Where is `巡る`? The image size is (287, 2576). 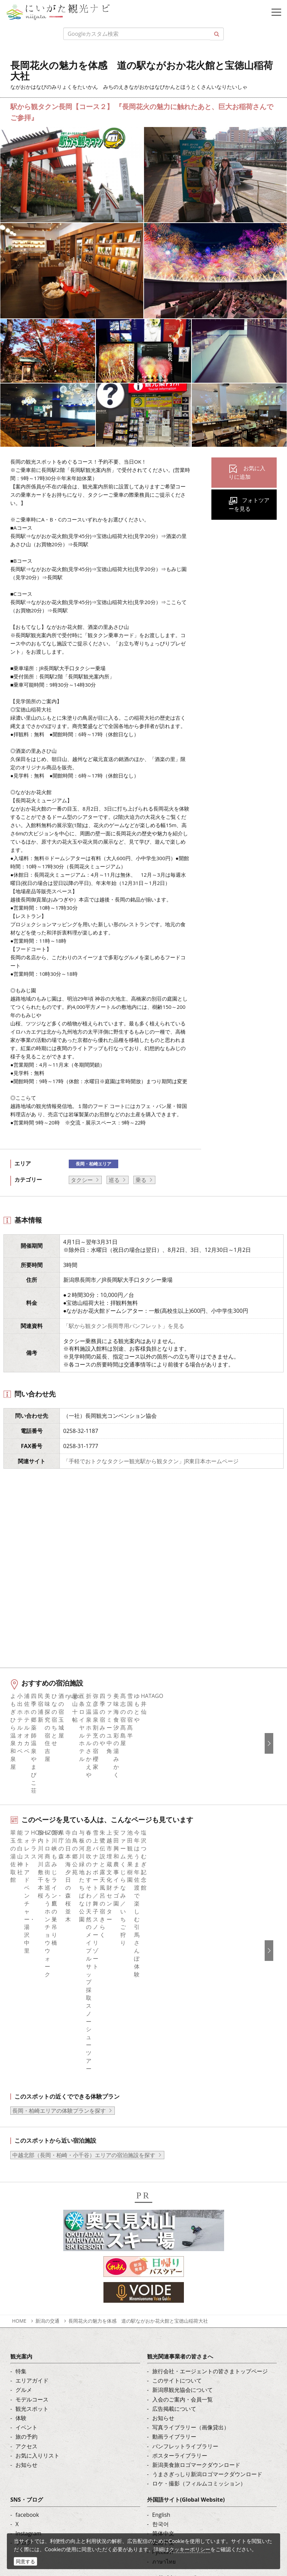 巡る is located at coordinates (114, 1180).